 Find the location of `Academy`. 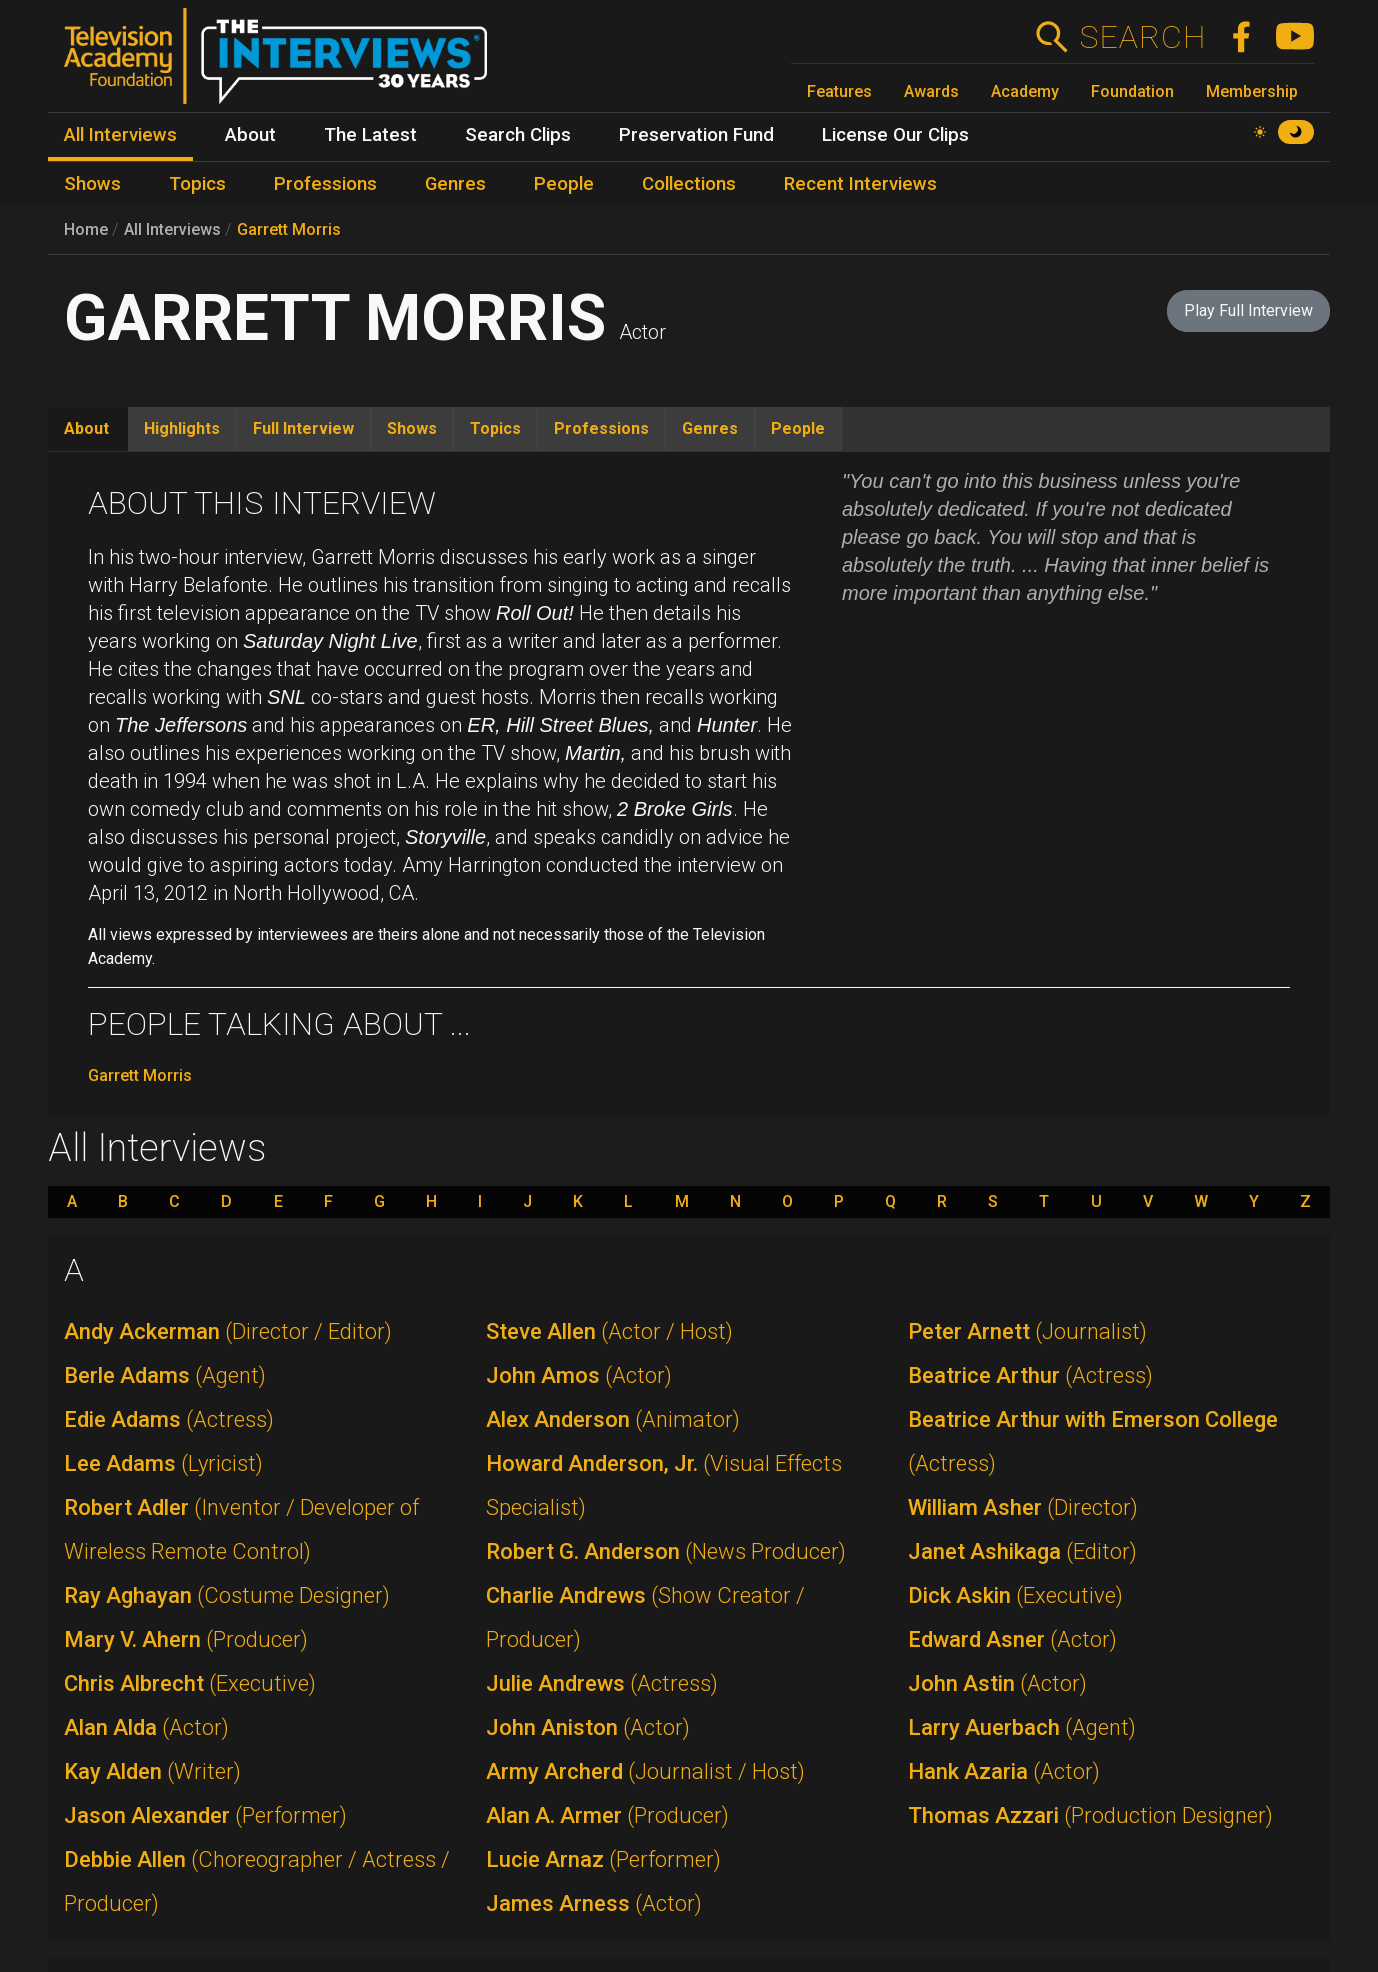

Academy is located at coordinates (1025, 91).